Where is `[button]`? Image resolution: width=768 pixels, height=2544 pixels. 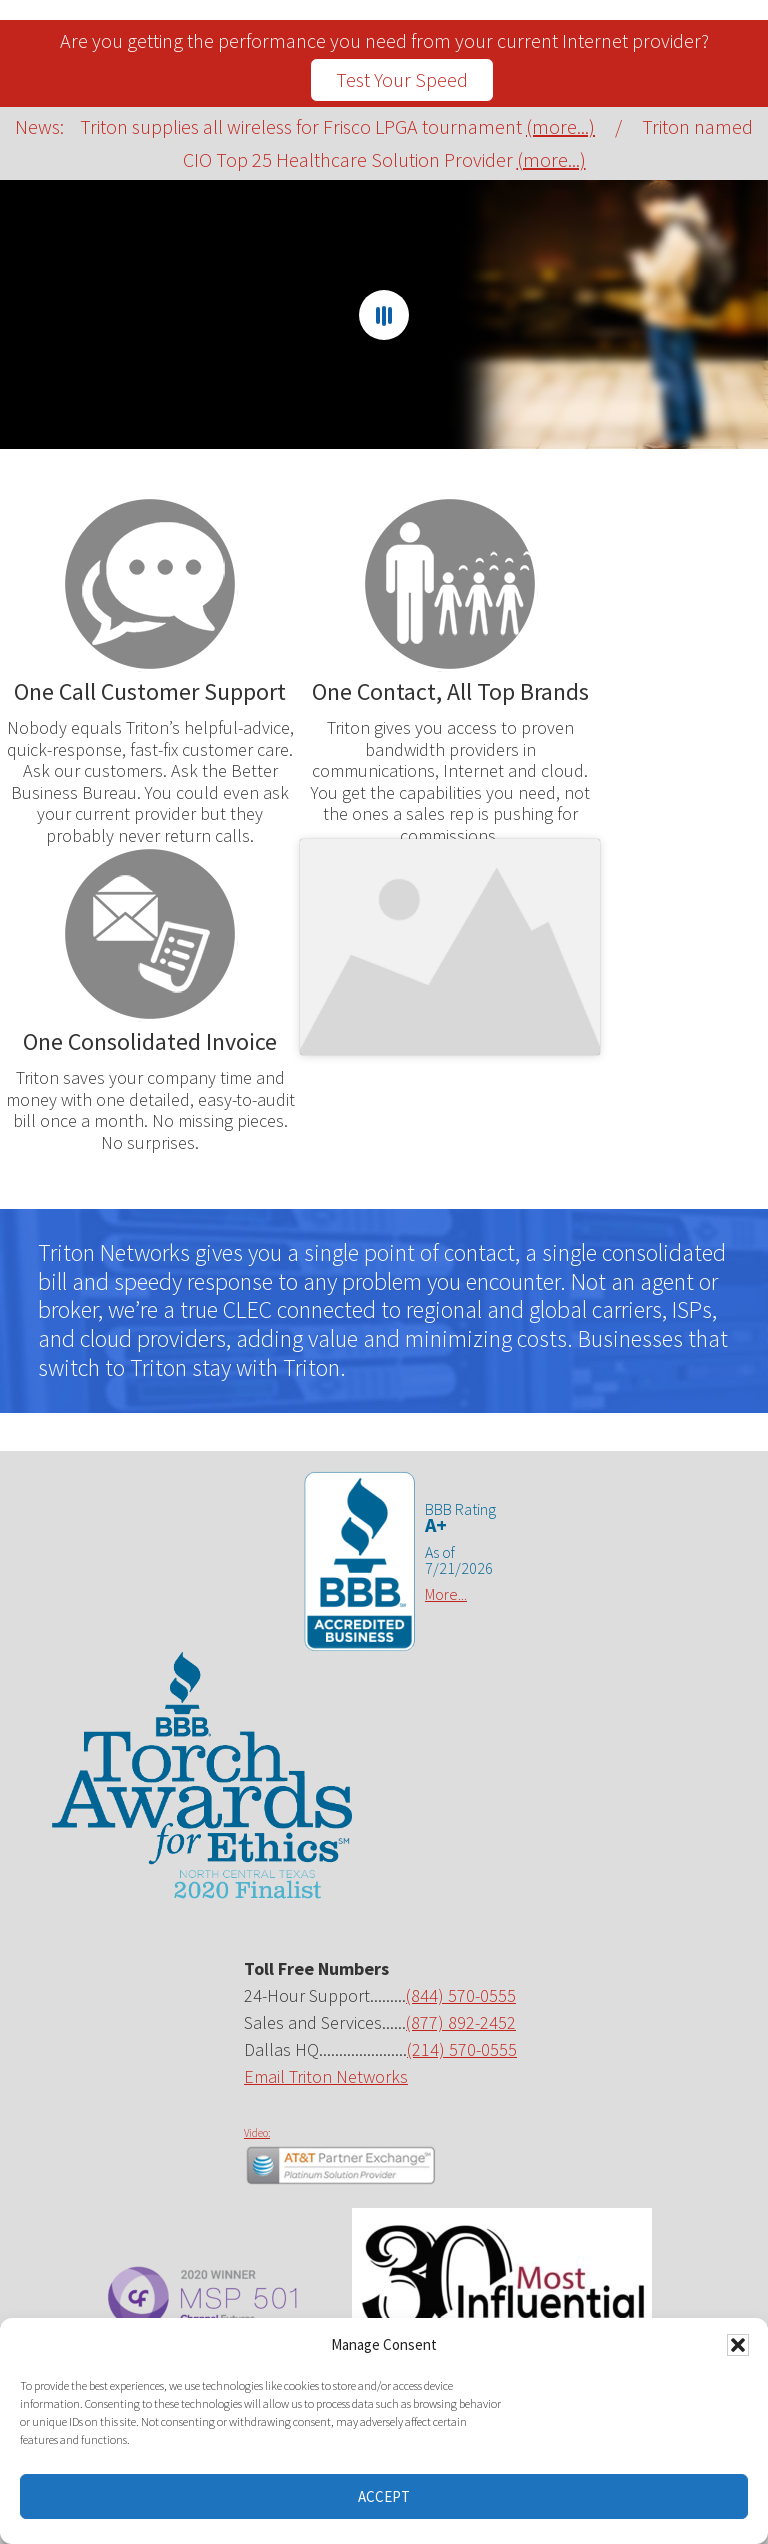
[button] is located at coordinates (738, 2345).